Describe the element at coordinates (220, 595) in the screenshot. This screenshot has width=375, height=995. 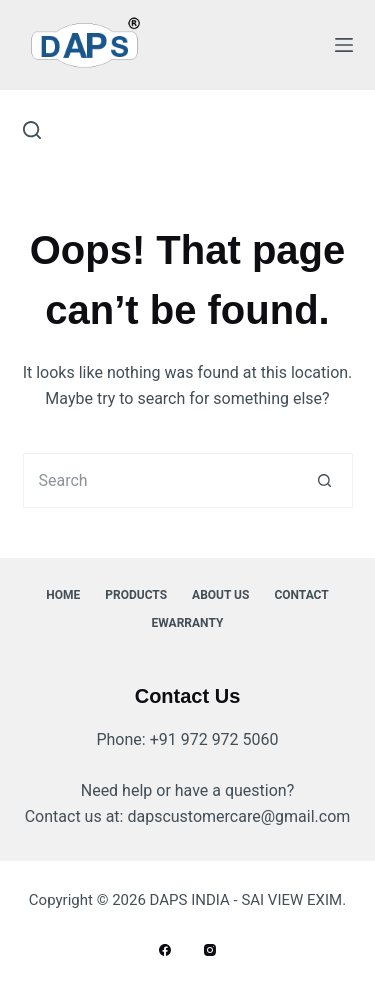
I see `About Us` at that location.